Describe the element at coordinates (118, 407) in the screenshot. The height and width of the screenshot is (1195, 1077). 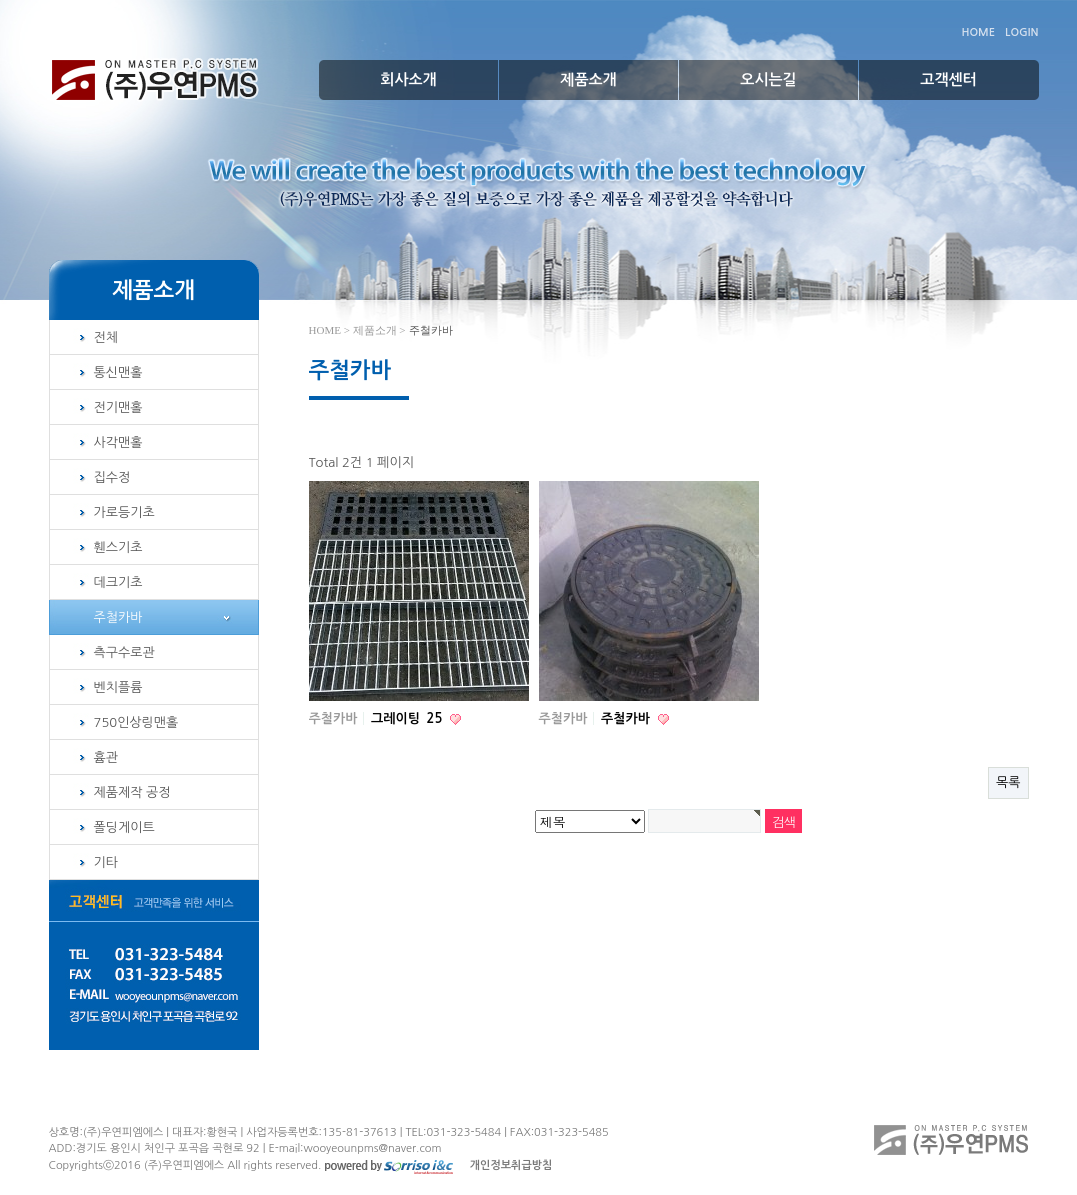
I see `전기맨홀` at that location.